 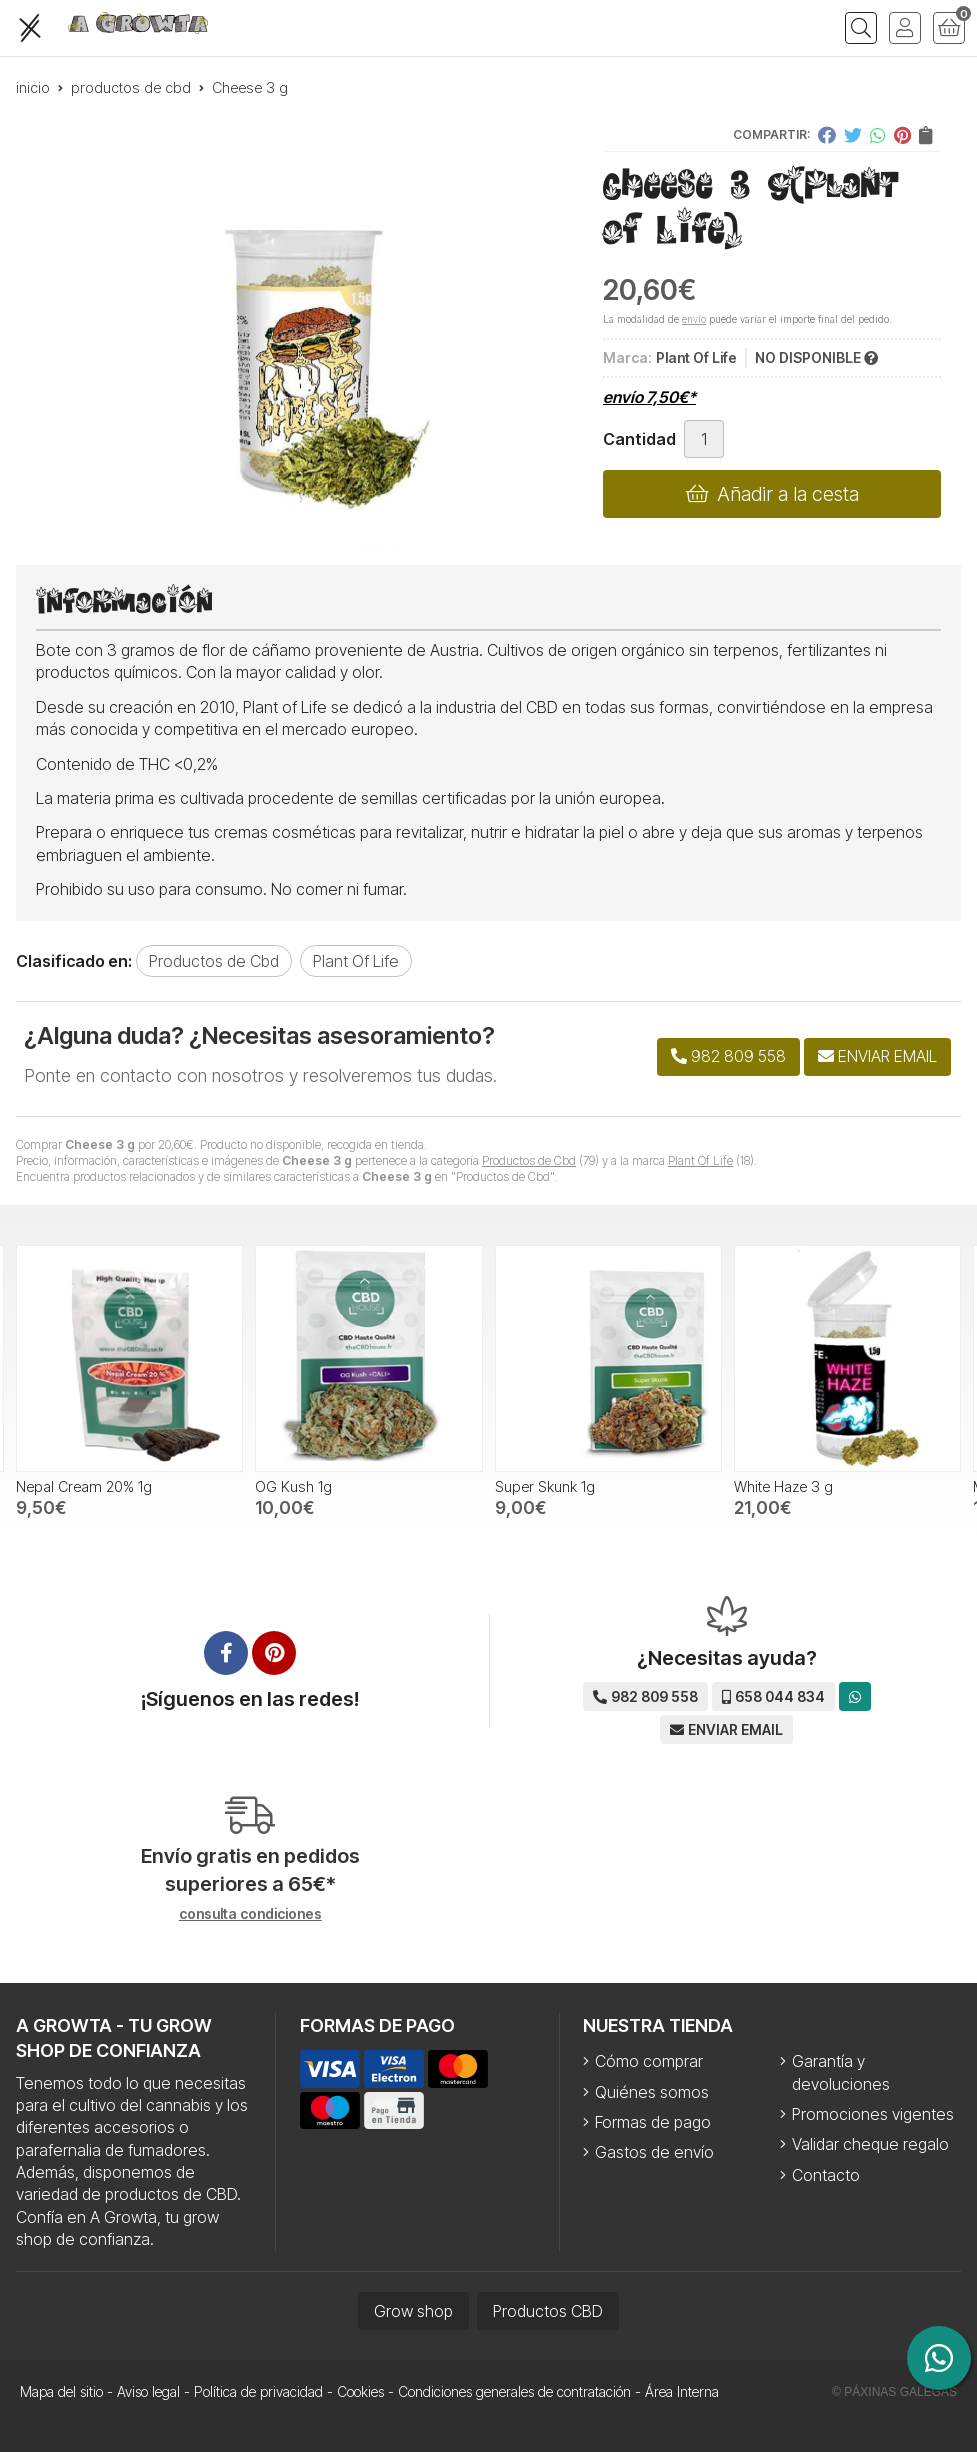 I want to click on Productos de Cbd, so click(x=529, y=1160).